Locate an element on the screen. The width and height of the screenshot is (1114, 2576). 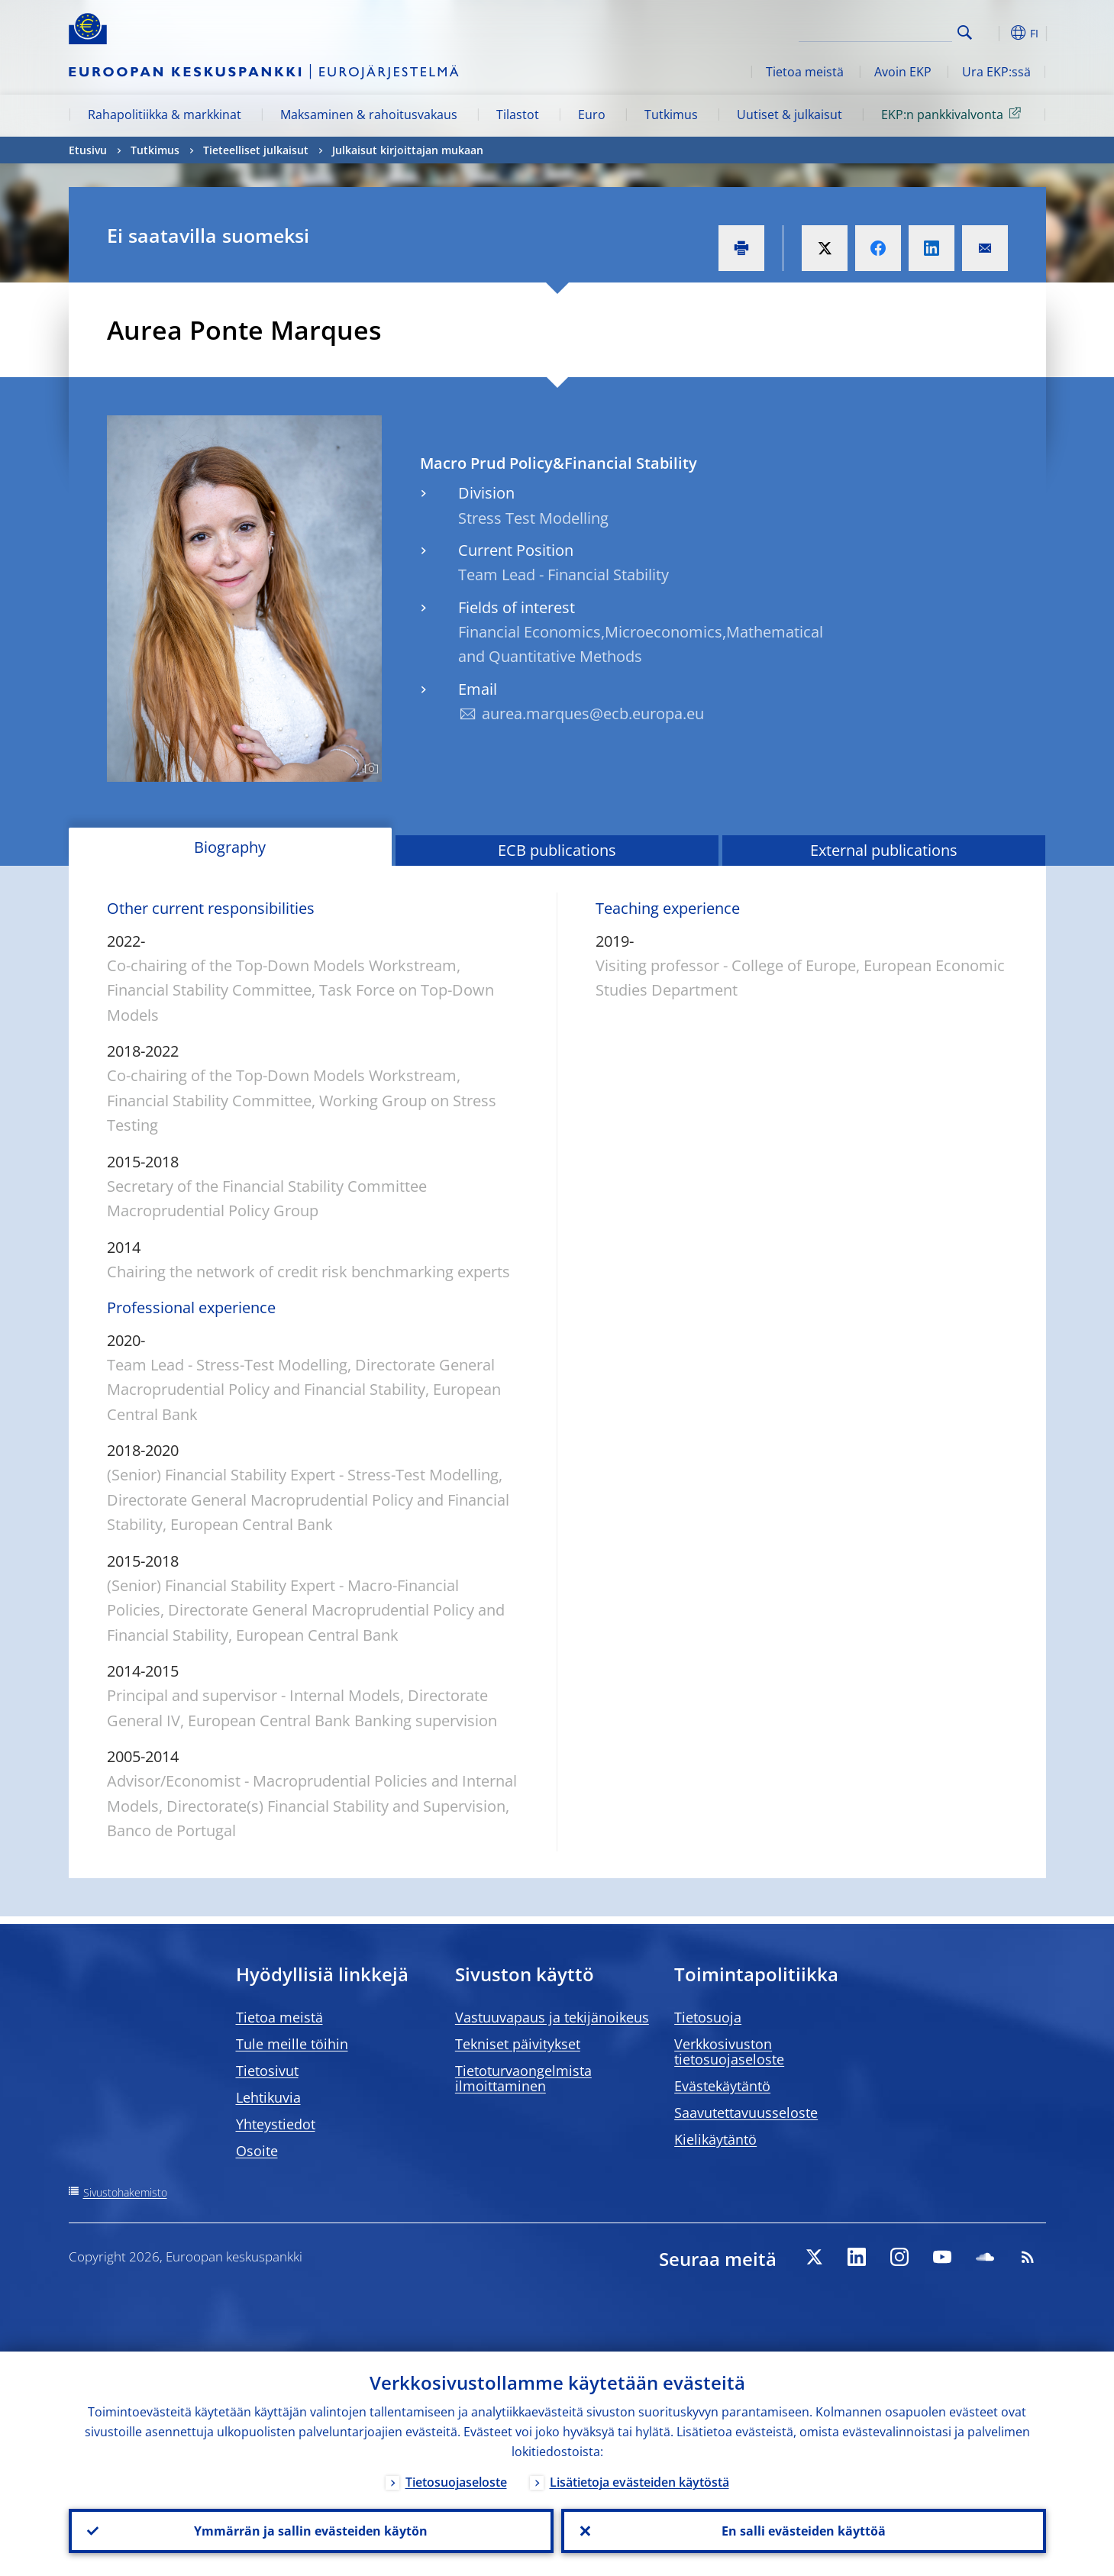
Lehtikuvia is located at coordinates (268, 2097).